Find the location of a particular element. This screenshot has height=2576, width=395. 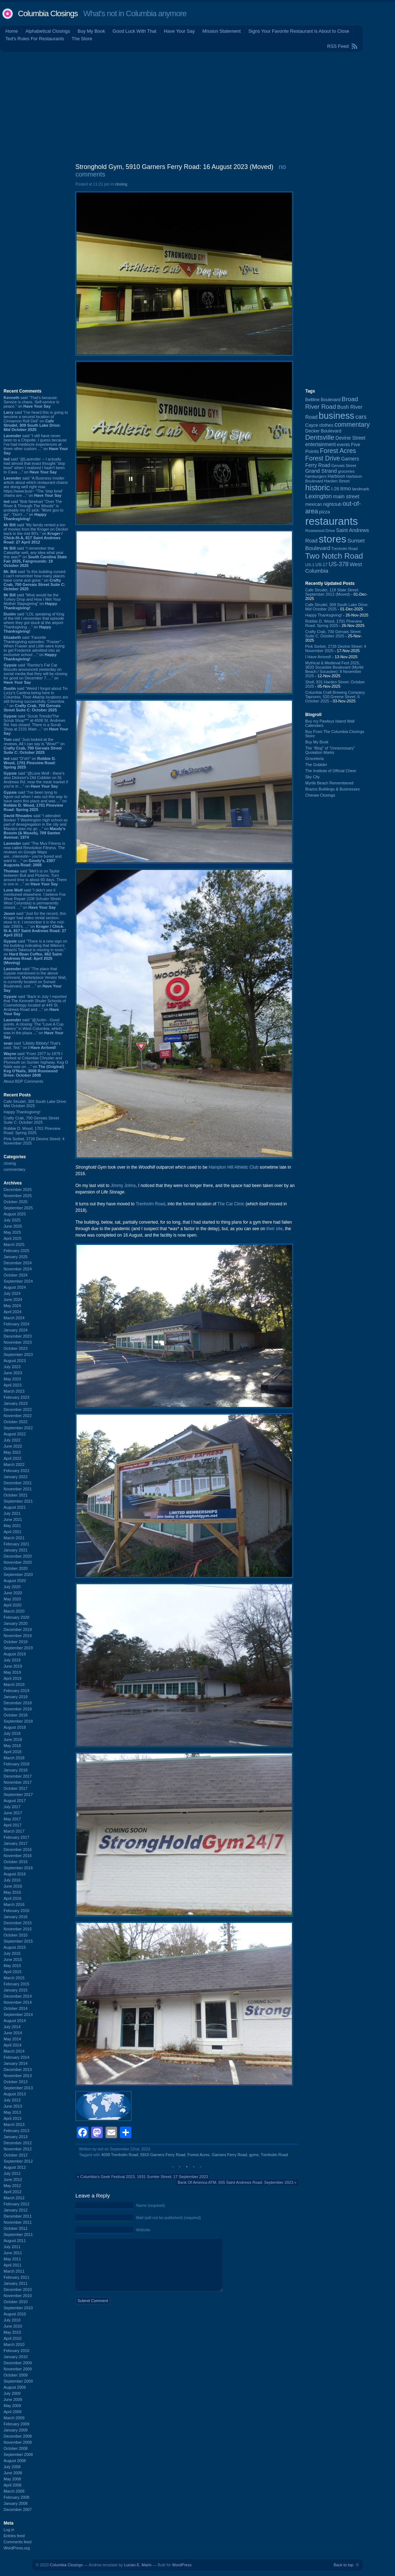

November 2020 is located at coordinates (18, 1562).